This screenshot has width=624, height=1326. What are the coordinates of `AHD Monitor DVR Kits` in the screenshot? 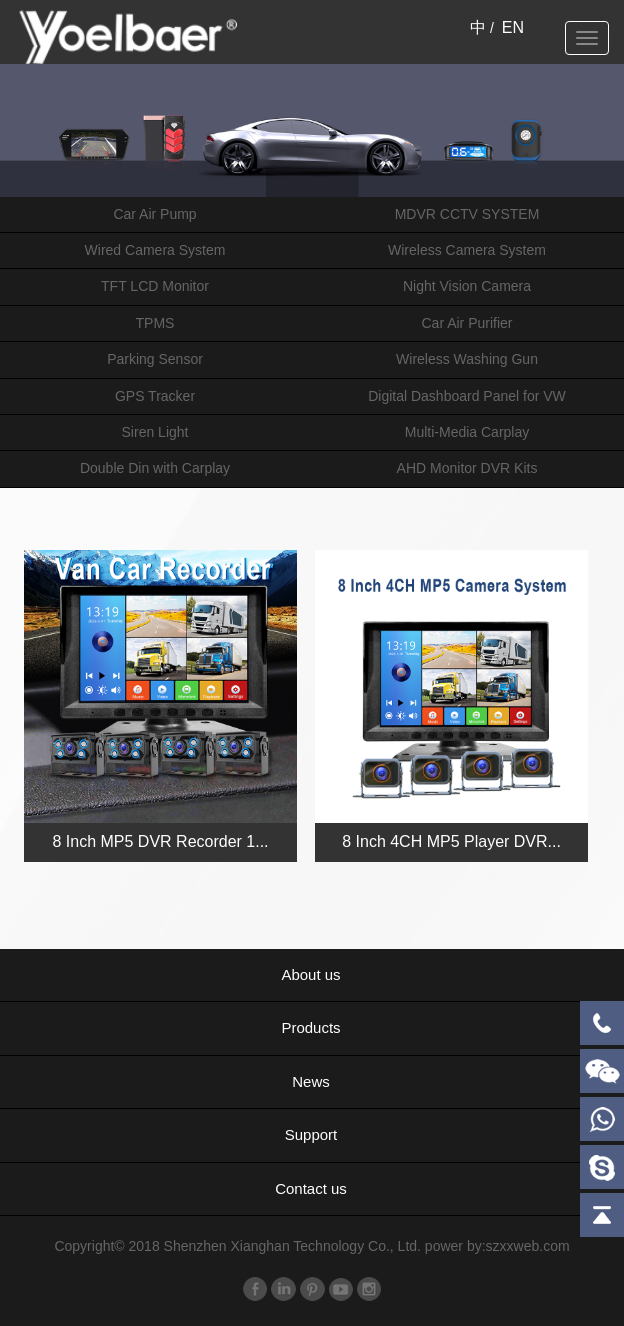 It's located at (467, 468).